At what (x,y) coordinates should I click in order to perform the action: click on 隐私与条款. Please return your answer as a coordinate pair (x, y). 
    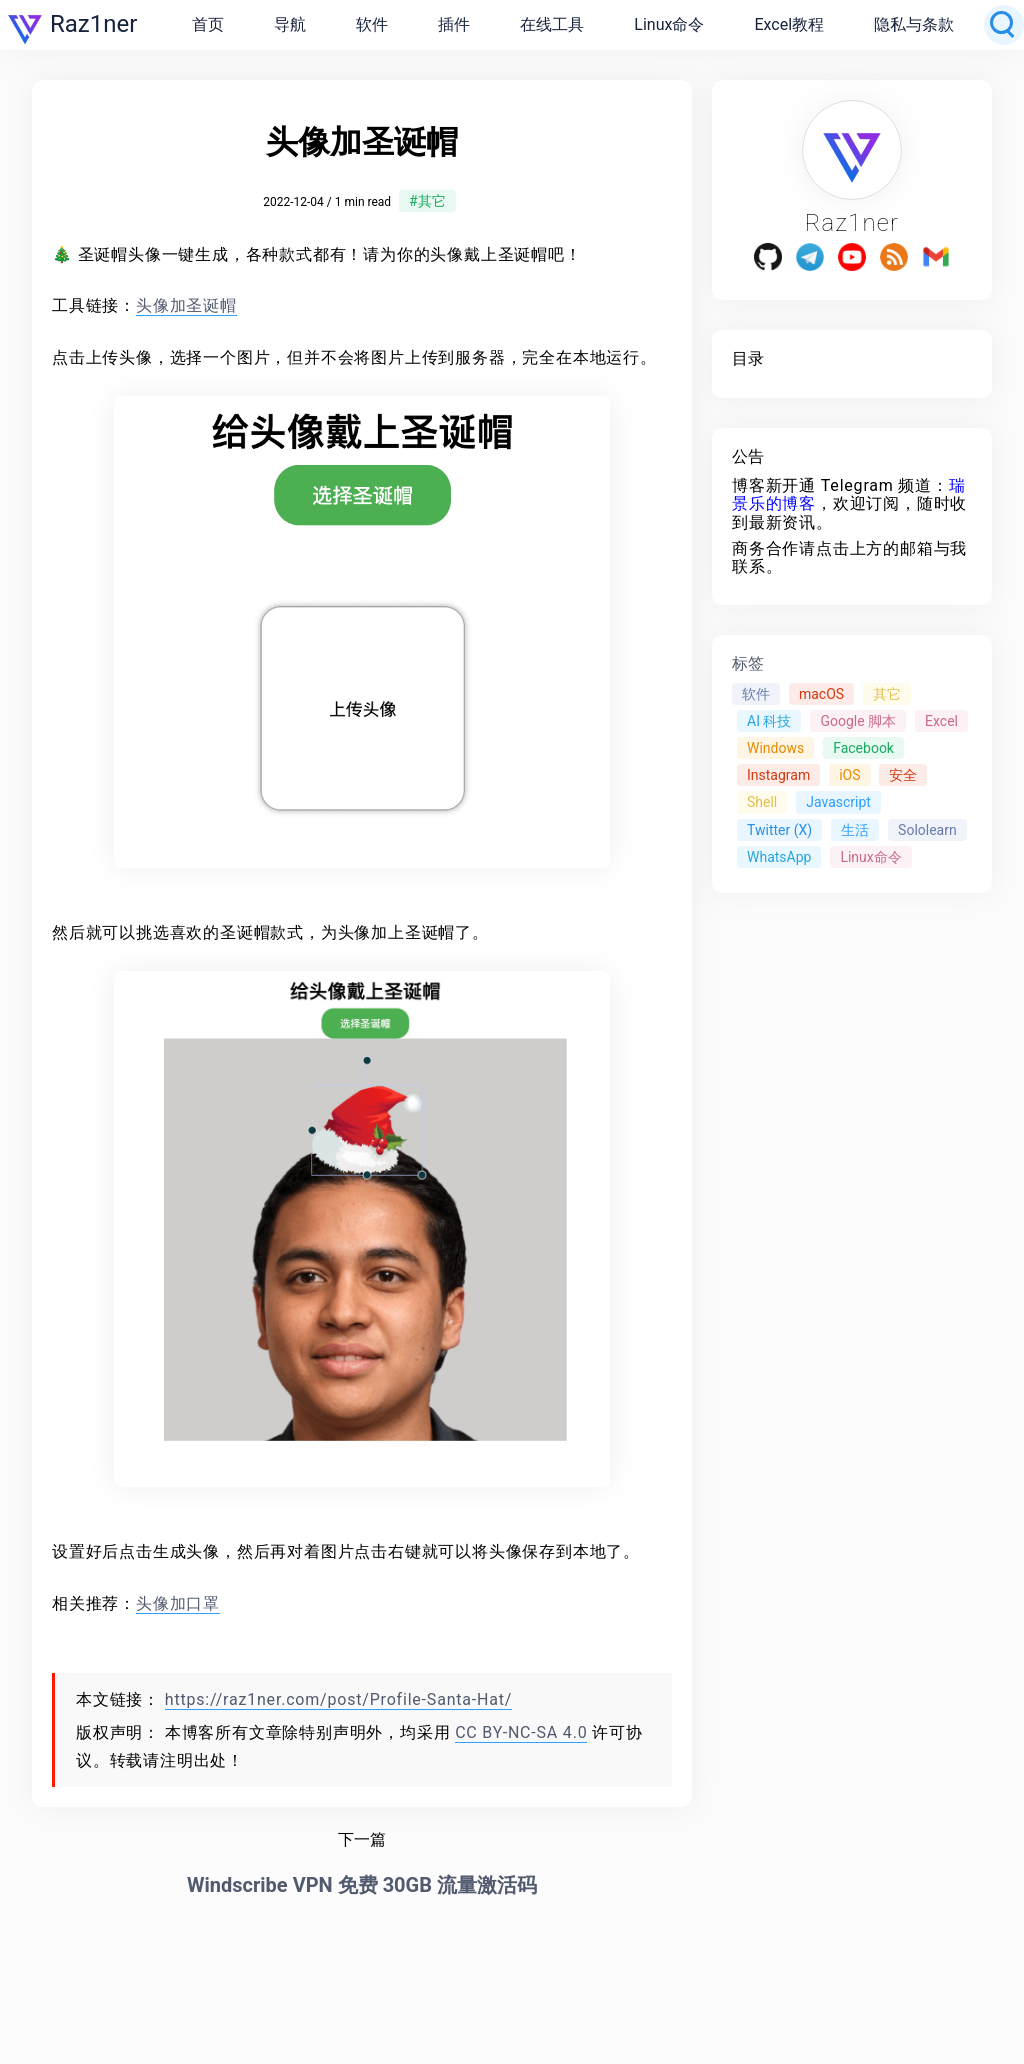
    Looking at the image, I should click on (914, 24).